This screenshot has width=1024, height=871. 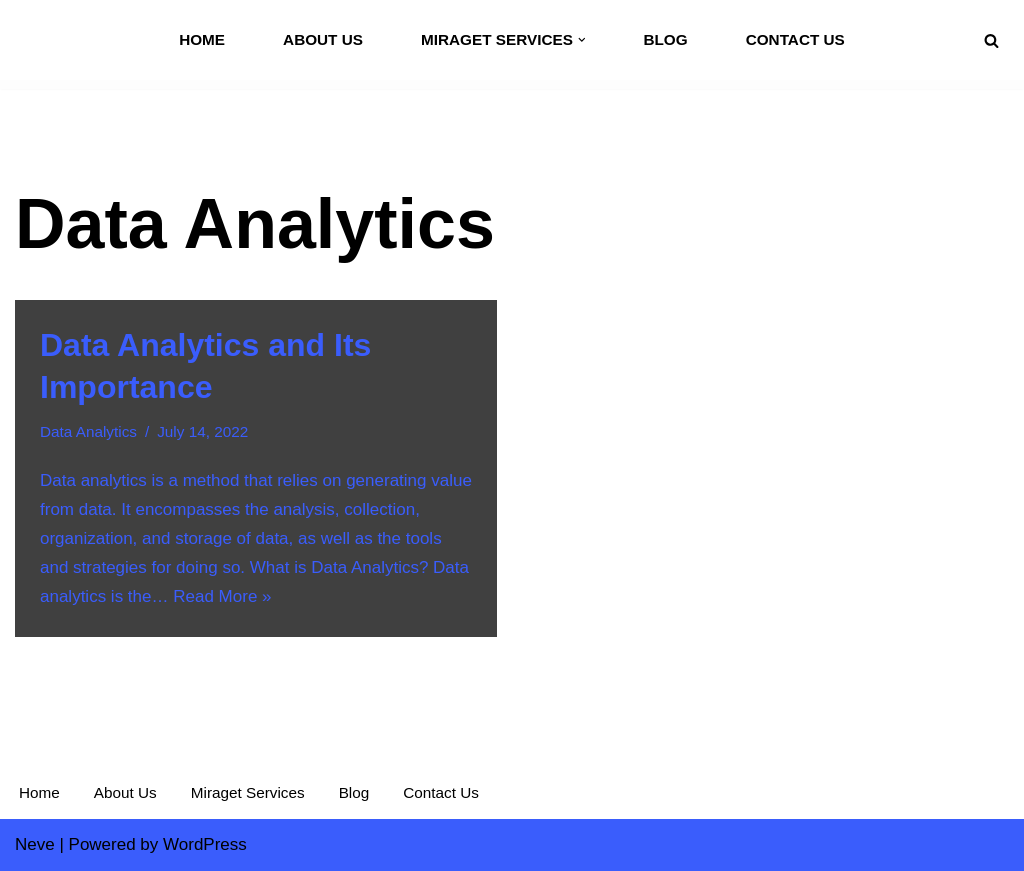 I want to click on WordPress, so click(x=205, y=844).